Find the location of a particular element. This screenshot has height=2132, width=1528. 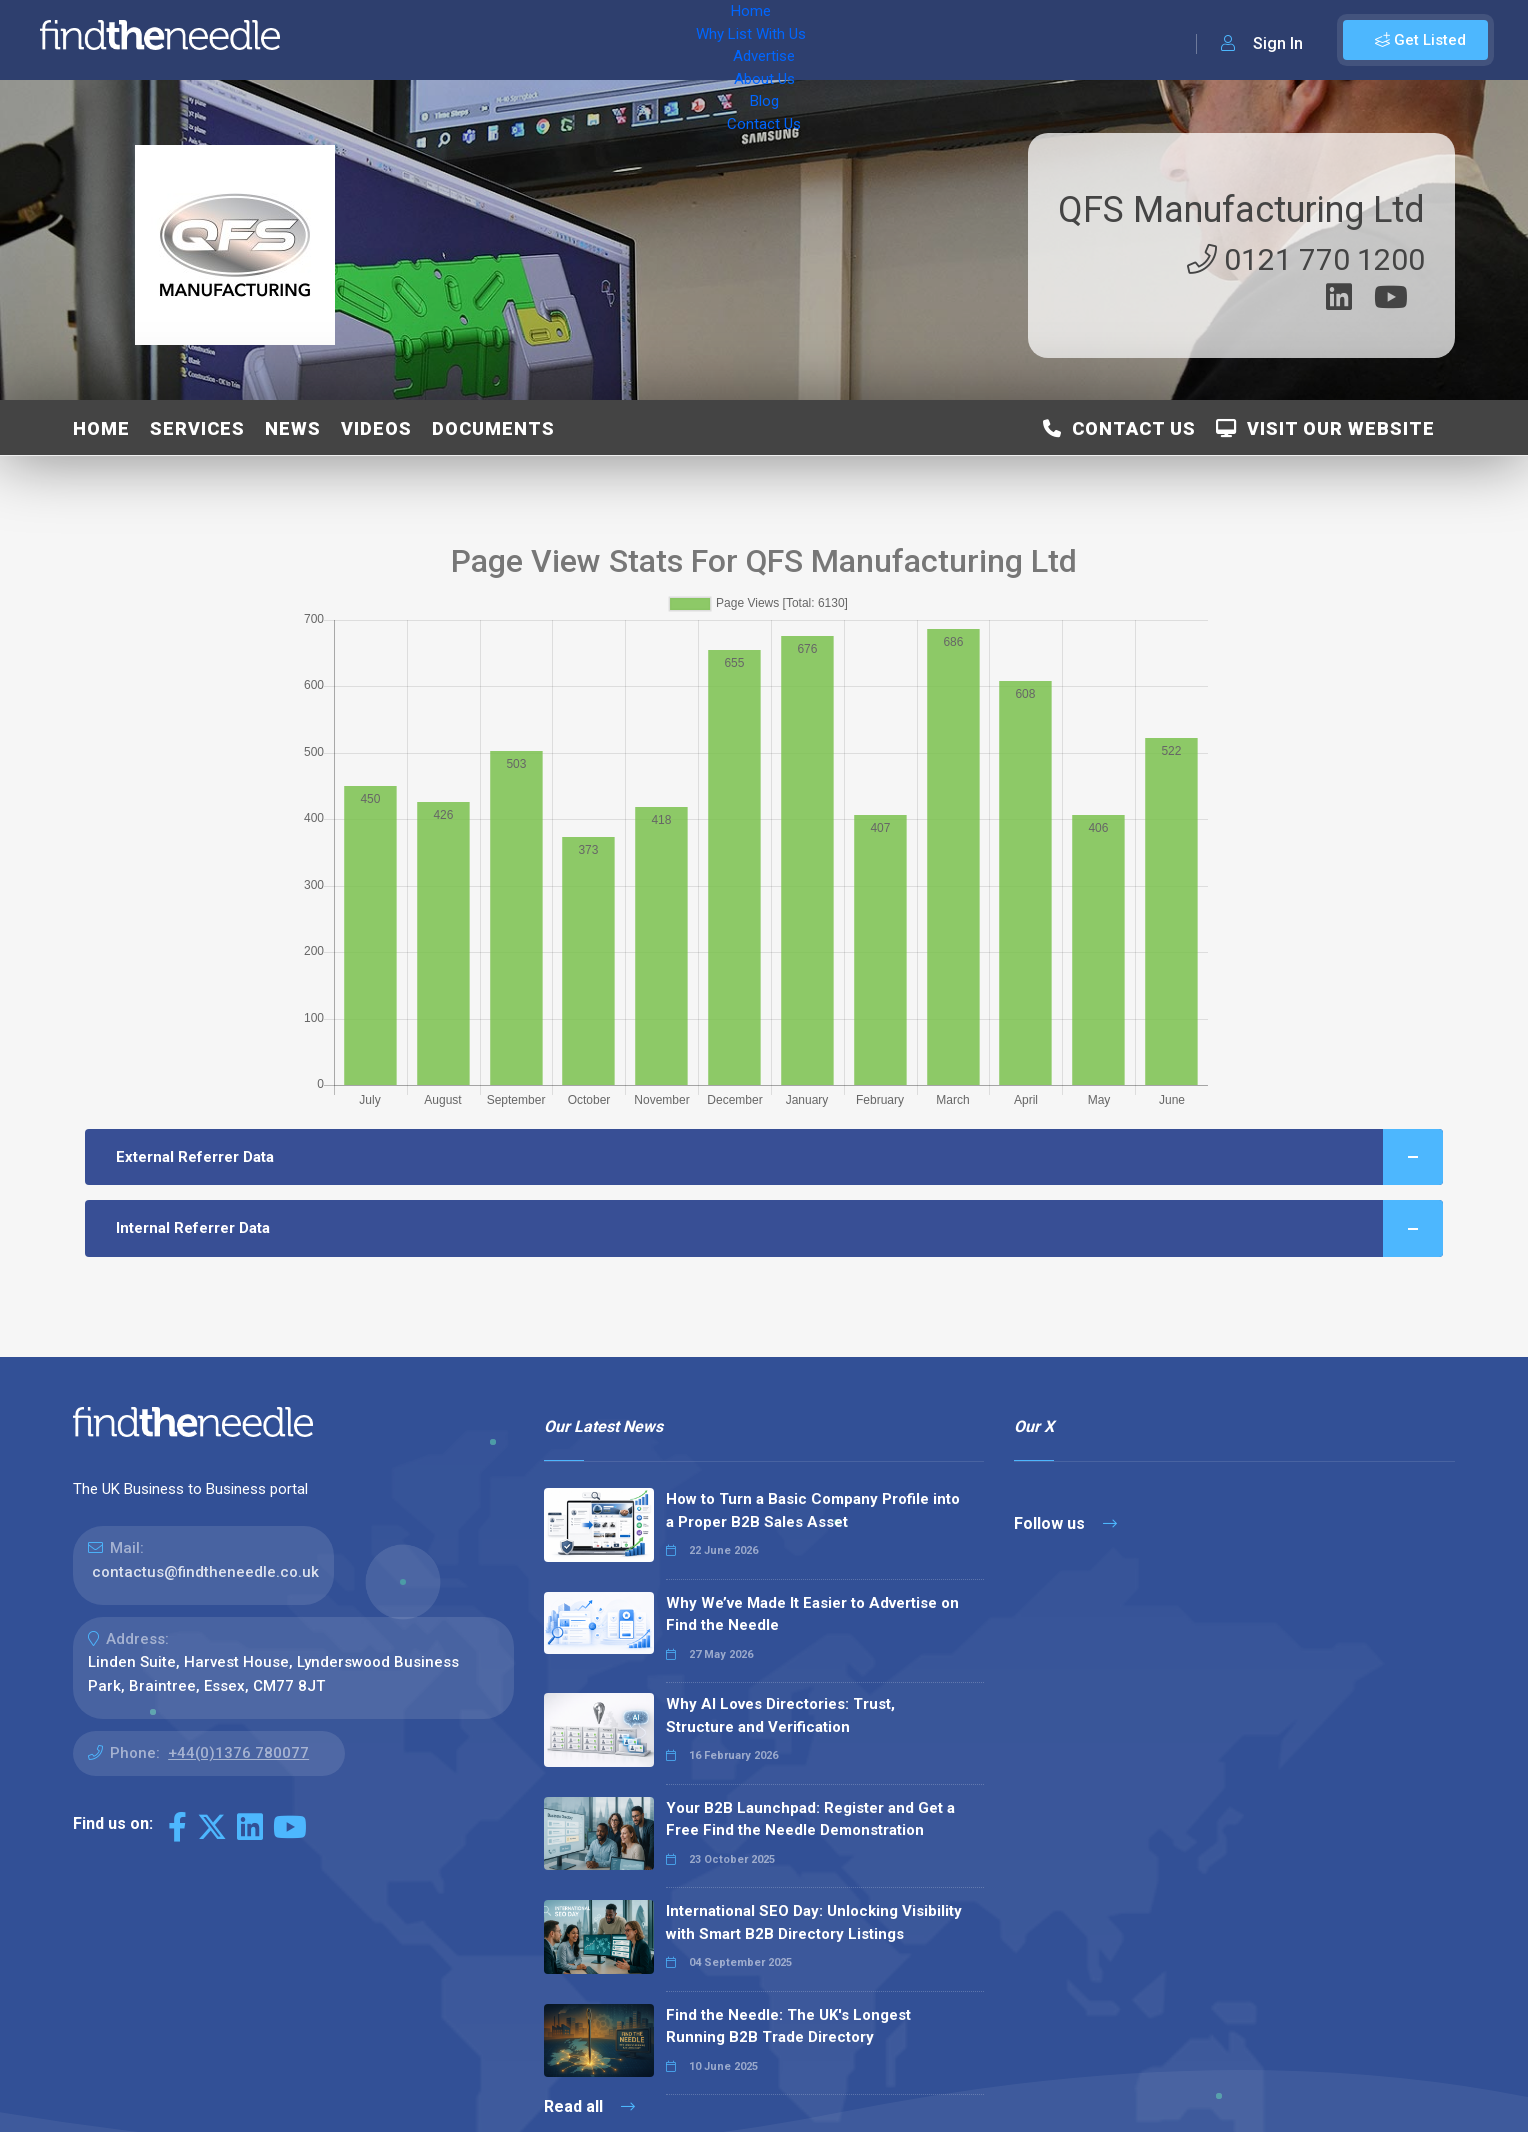

contactus@findtheneedle.co.uk is located at coordinates (205, 1572).